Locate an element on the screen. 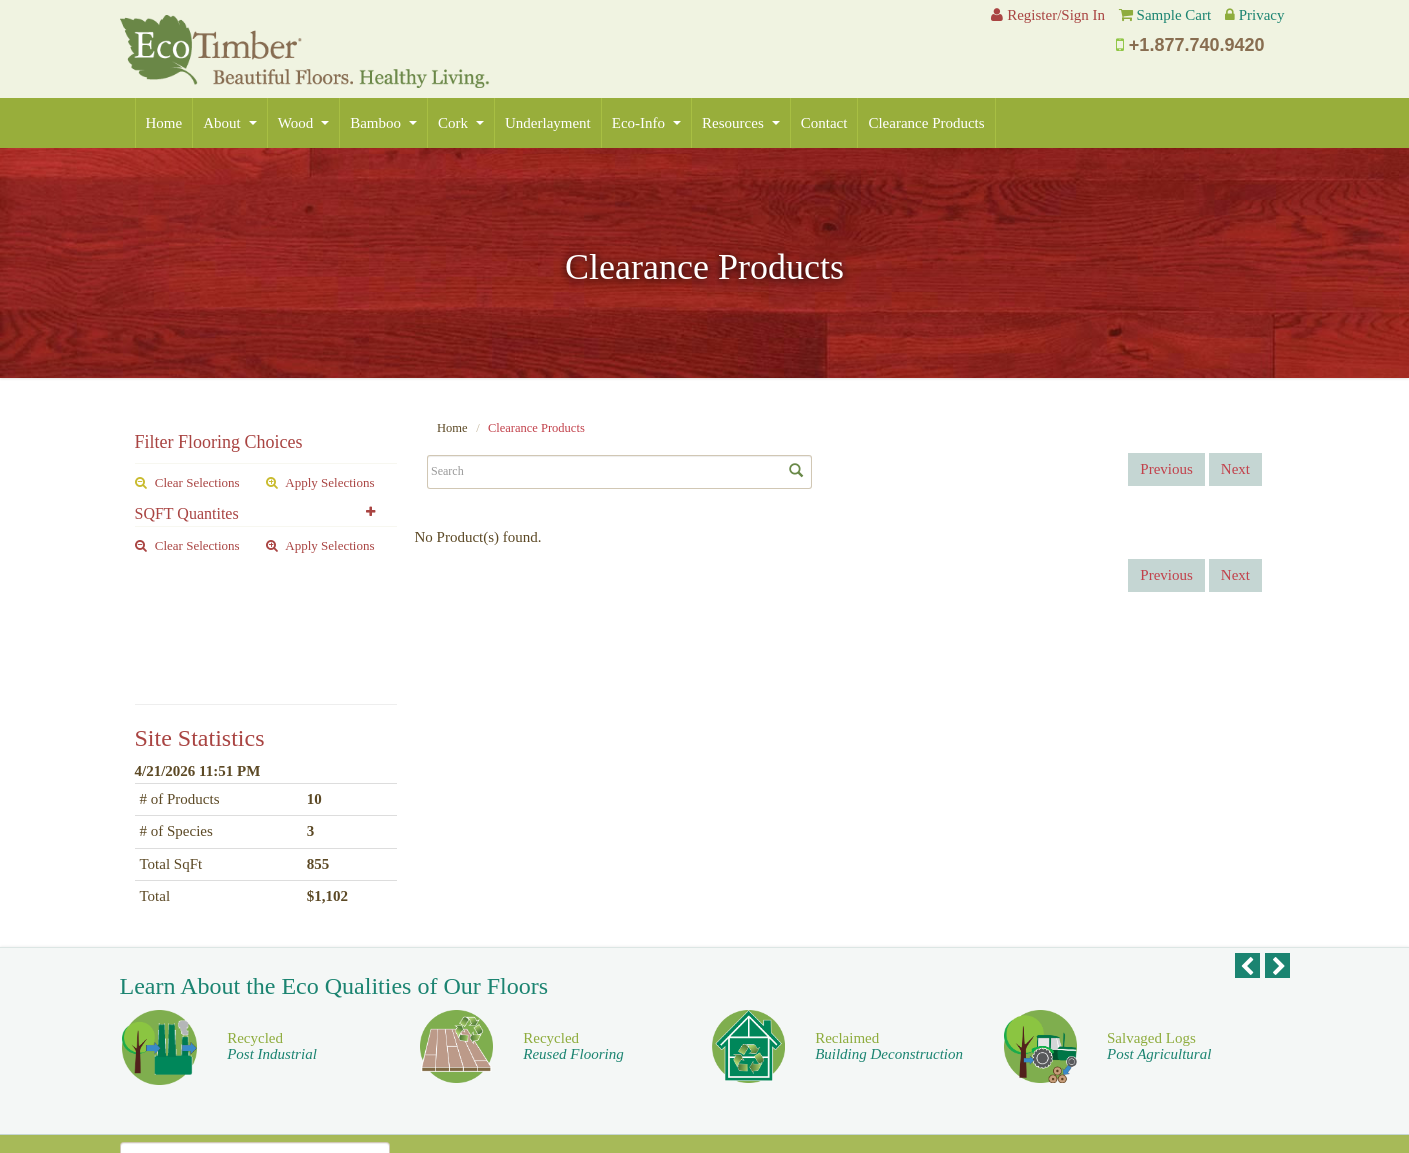 The height and width of the screenshot is (1153, 1409). Clearance Products is located at coordinates (926, 123).